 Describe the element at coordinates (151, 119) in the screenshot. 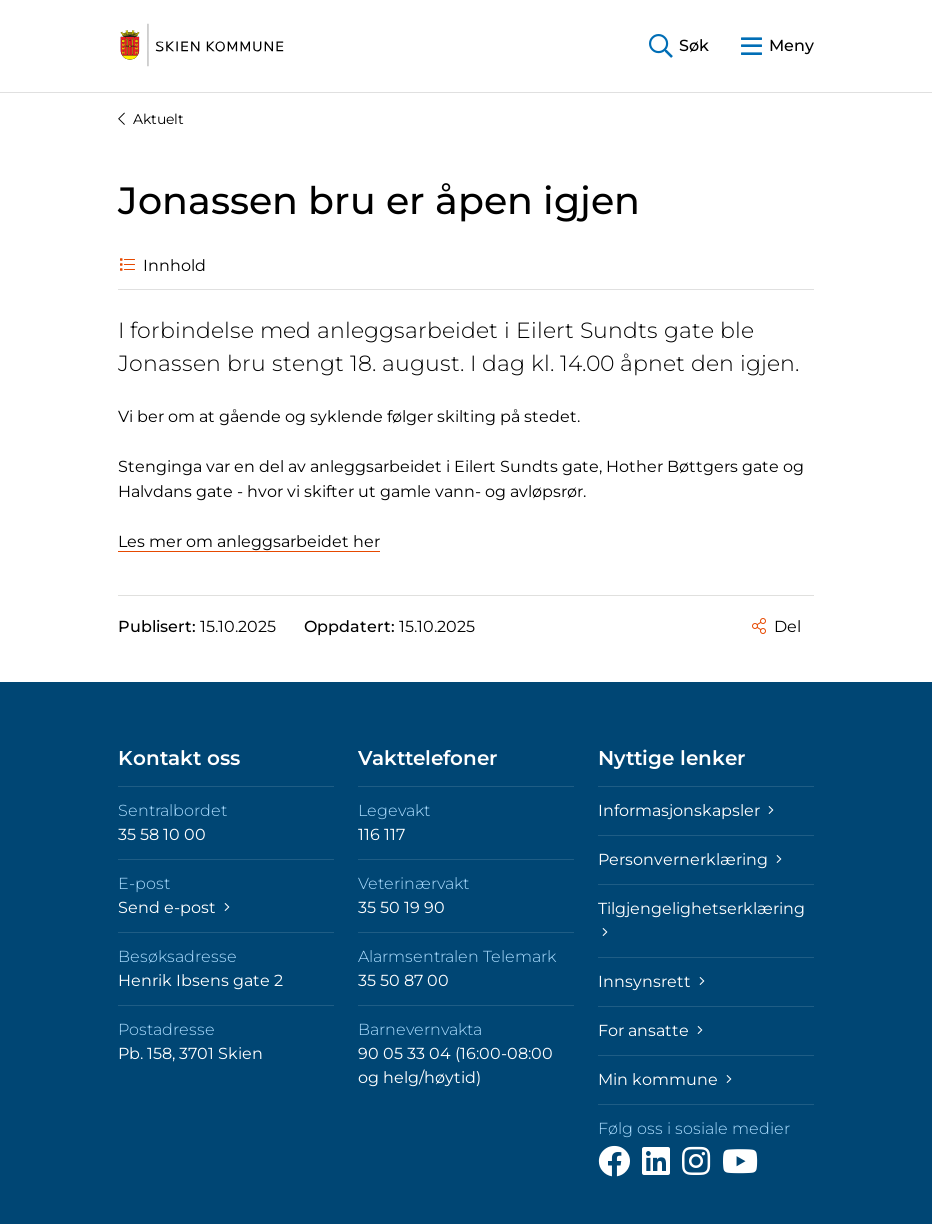

I see `Aktuelt` at that location.